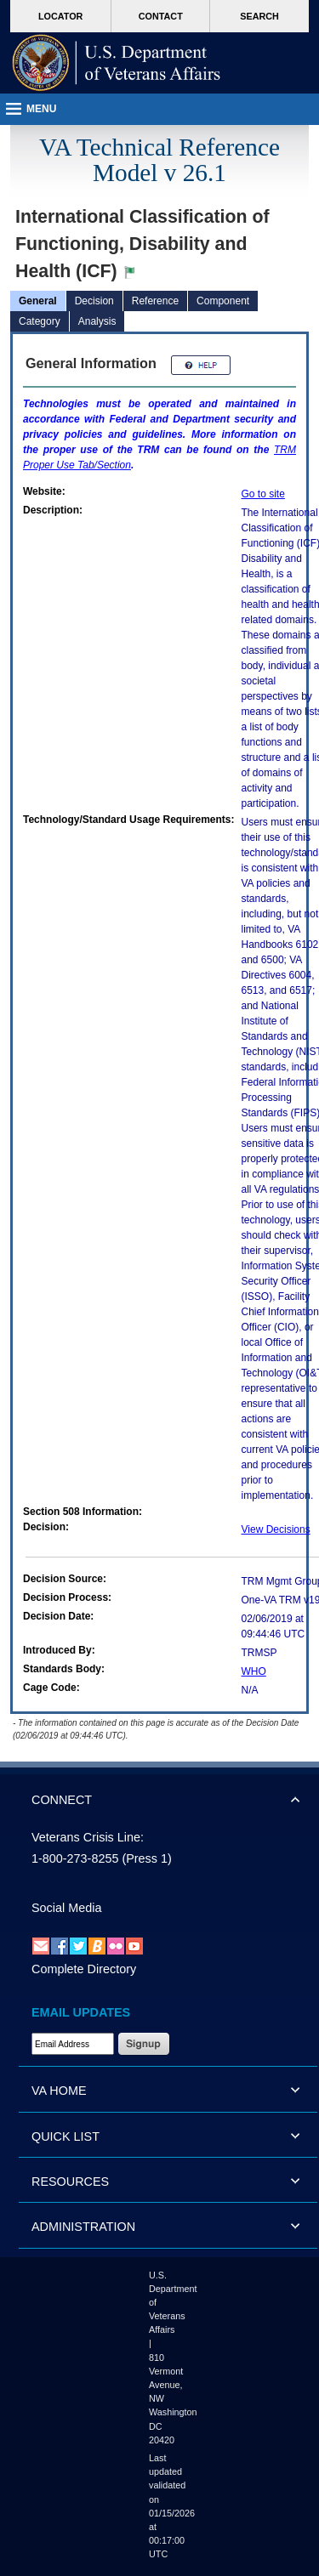 Image resolution: width=319 pixels, height=2576 pixels. Describe the element at coordinates (97, 321) in the screenshot. I see `Analysis` at that location.